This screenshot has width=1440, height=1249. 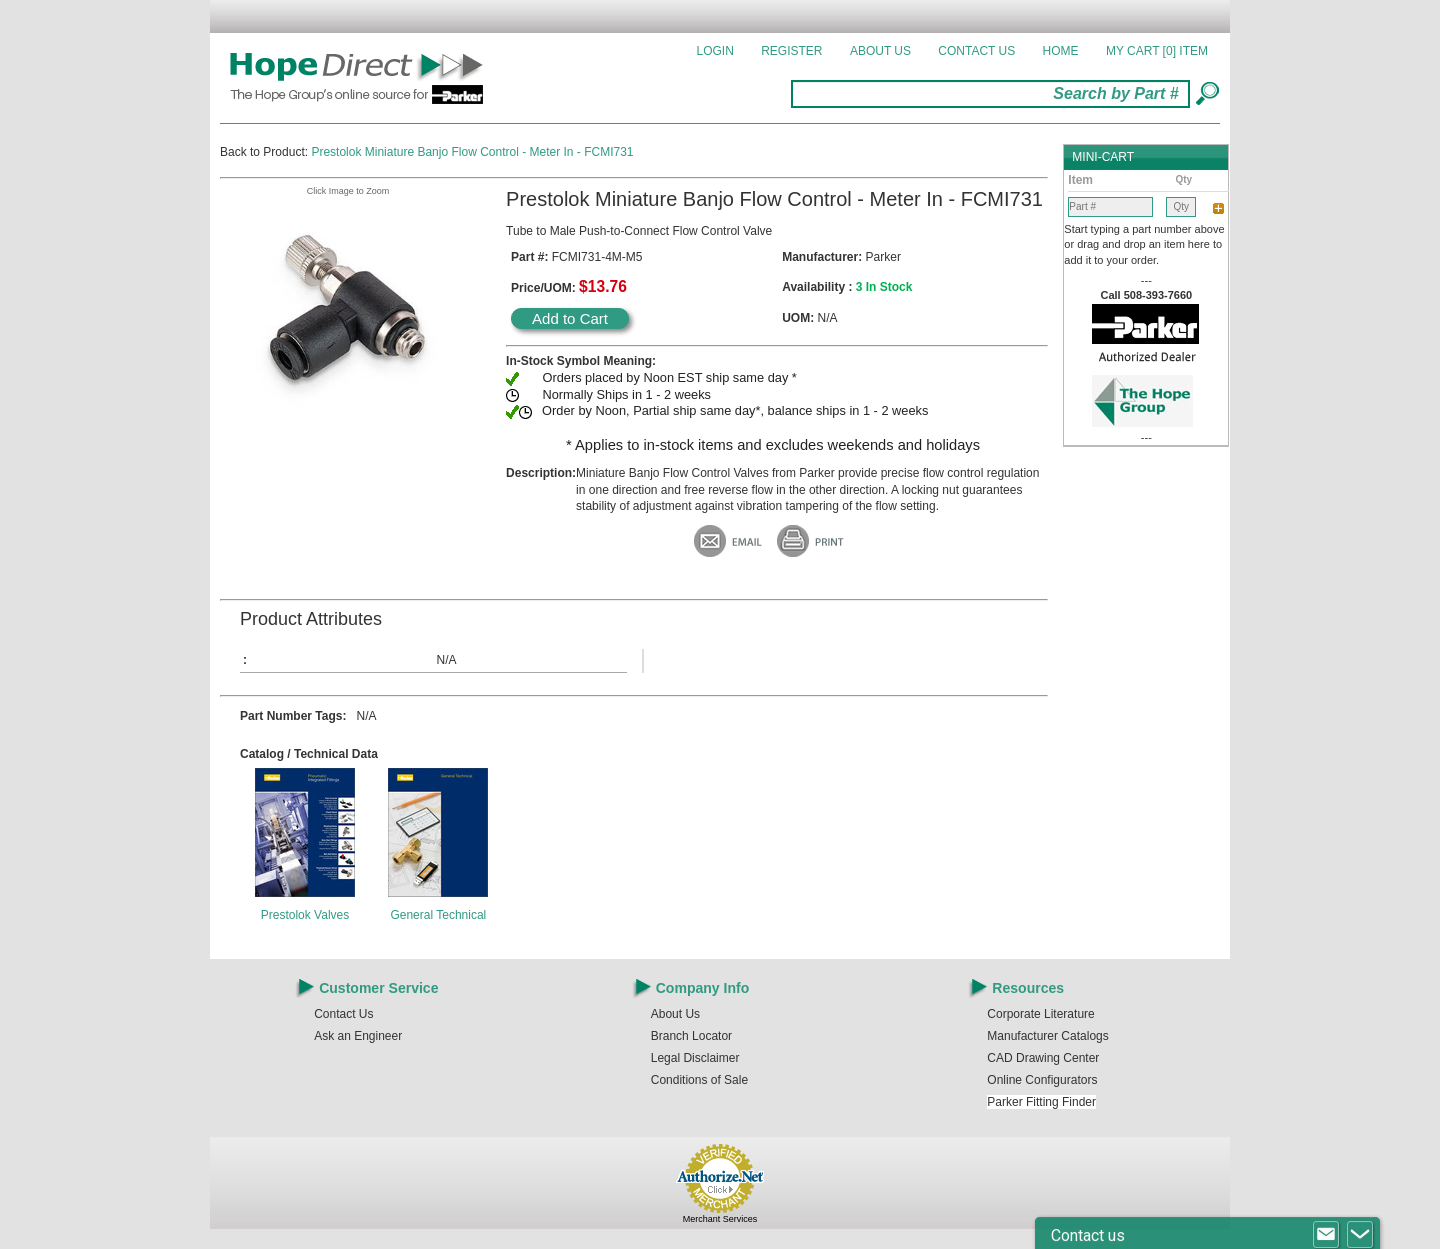 What do you see at coordinates (695, 1058) in the screenshot?
I see `Legal Disclaimer` at bounding box center [695, 1058].